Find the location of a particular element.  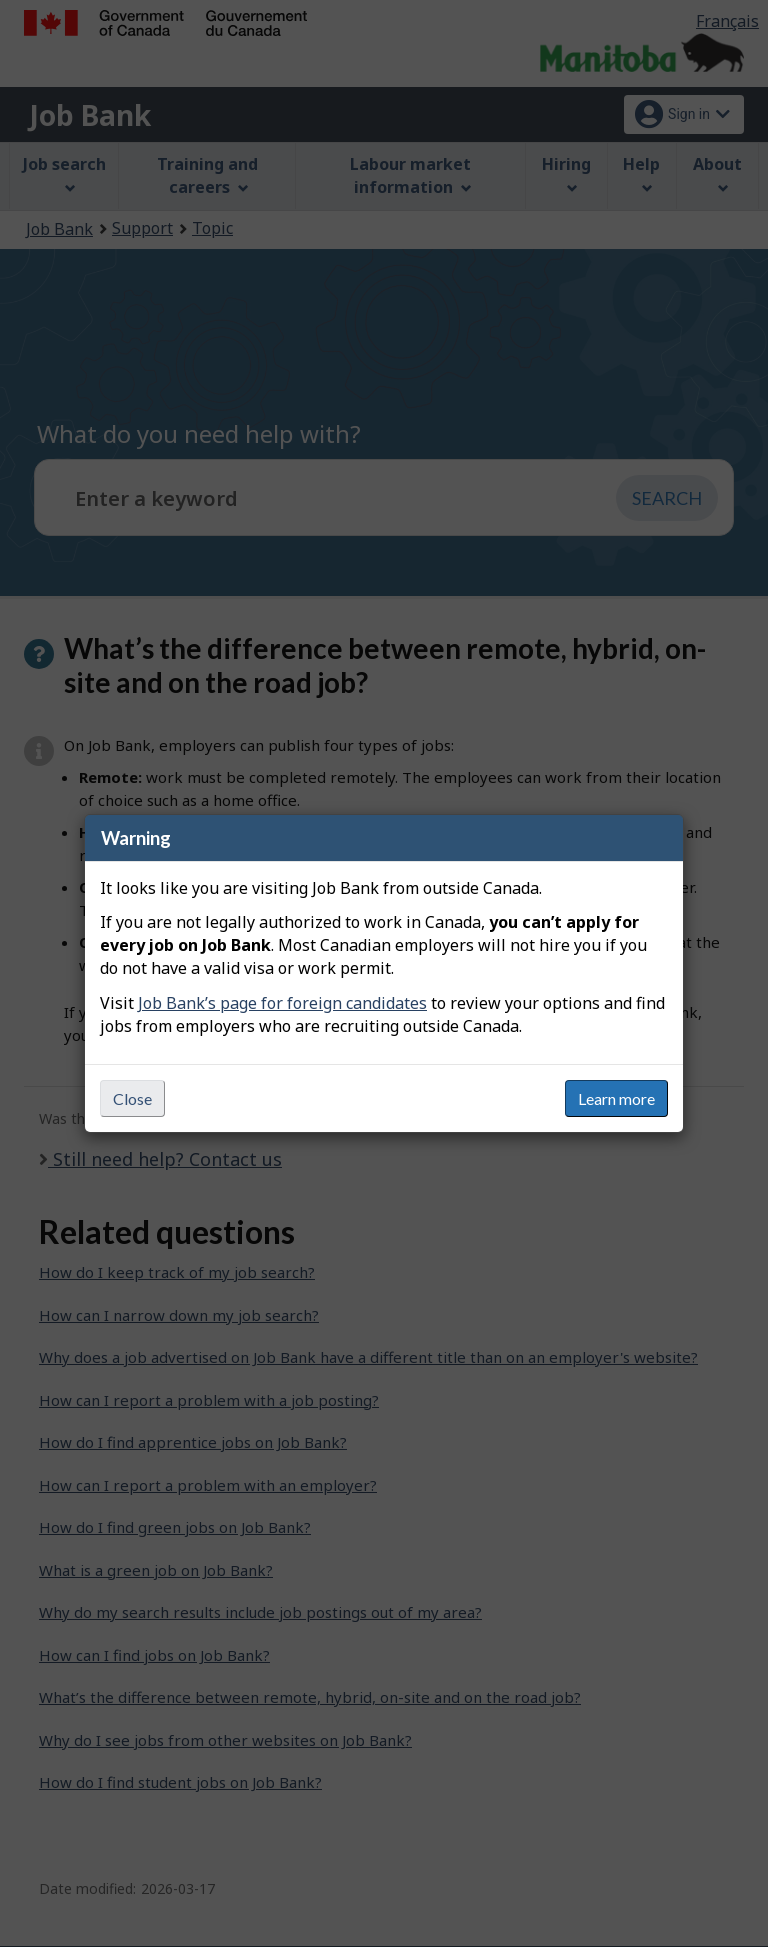

Job Bank’s page for foreign candidates is located at coordinates (282, 1003).